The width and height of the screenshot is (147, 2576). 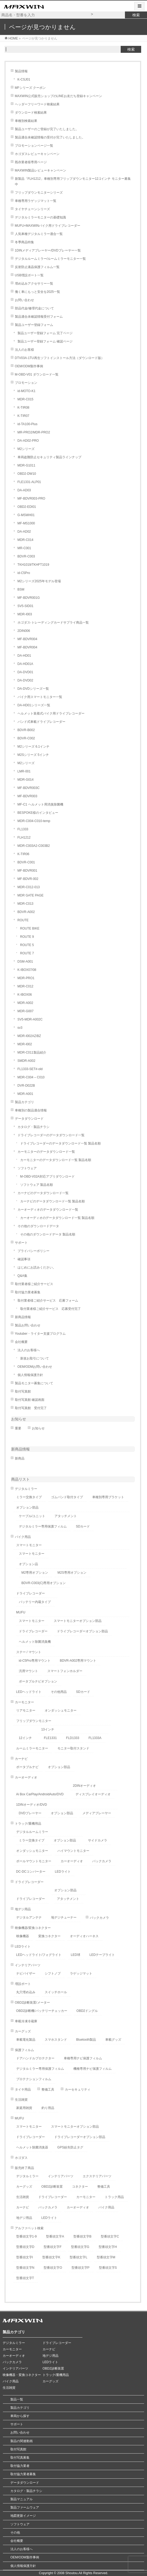 I want to click on 製品ファームウェア, so click(x=24, y=2507).